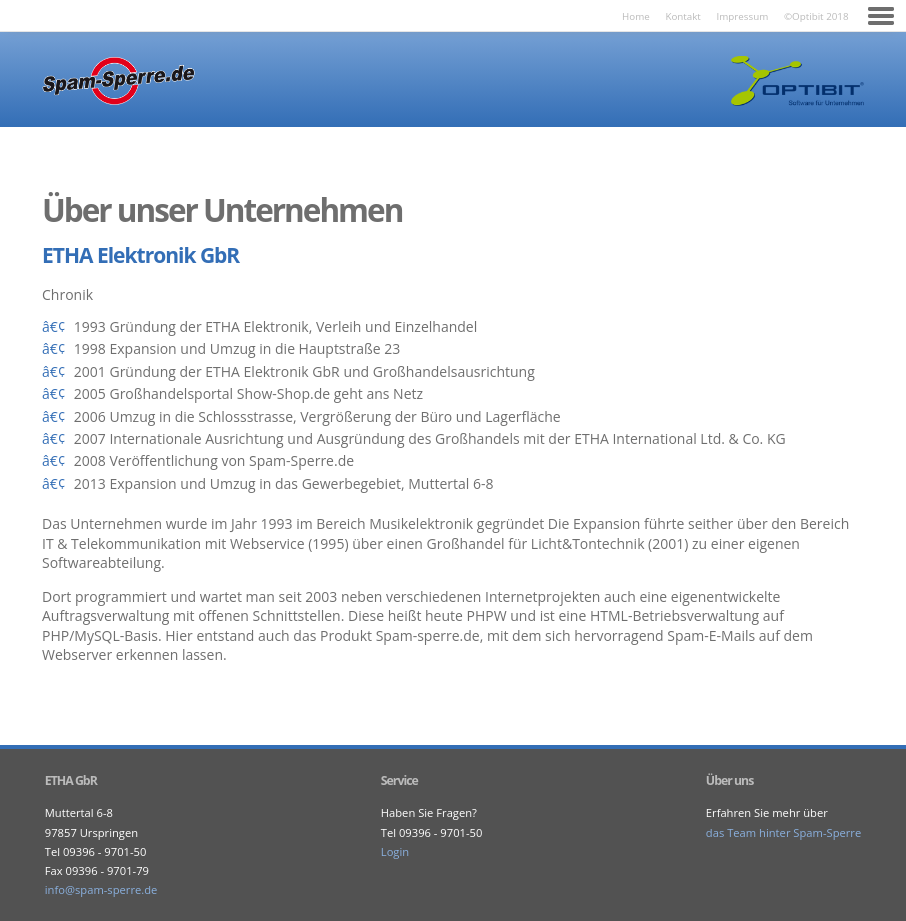 The height and width of the screenshot is (921, 906). I want to click on ed.erreps-maps@ofni, so click(101, 889).